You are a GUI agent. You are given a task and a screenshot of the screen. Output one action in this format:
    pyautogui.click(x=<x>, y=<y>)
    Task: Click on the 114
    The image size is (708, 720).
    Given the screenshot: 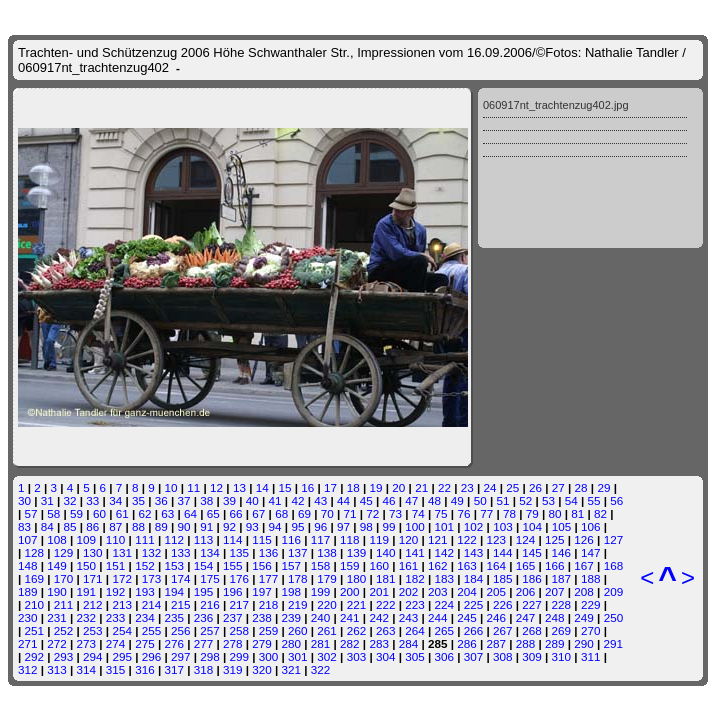 What is the action you would take?
    pyautogui.click(x=233, y=539)
    